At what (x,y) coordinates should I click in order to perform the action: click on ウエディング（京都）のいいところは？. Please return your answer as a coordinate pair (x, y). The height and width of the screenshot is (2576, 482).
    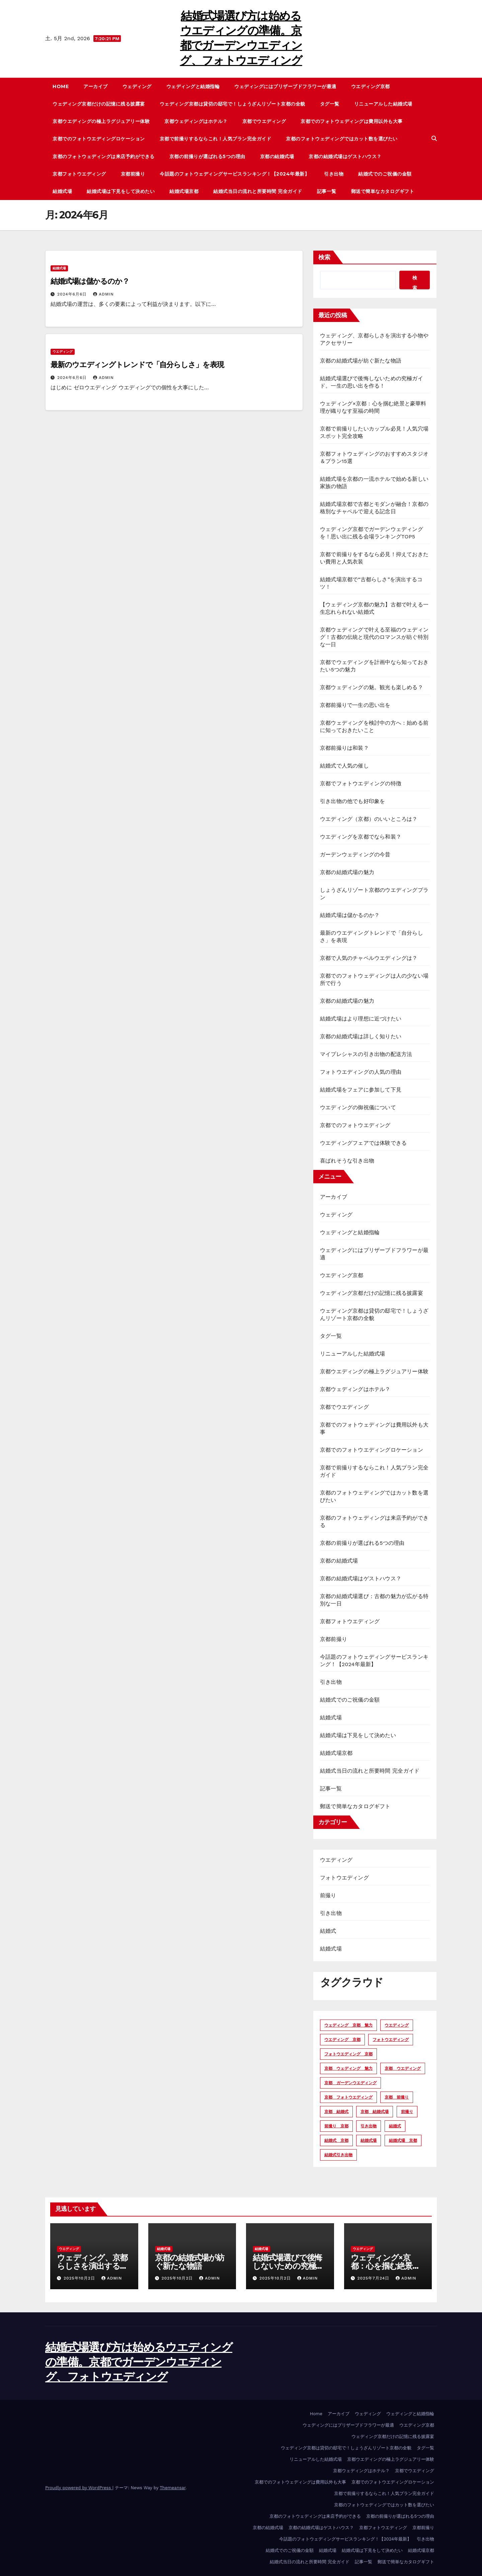
    Looking at the image, I should click on (369, 819).